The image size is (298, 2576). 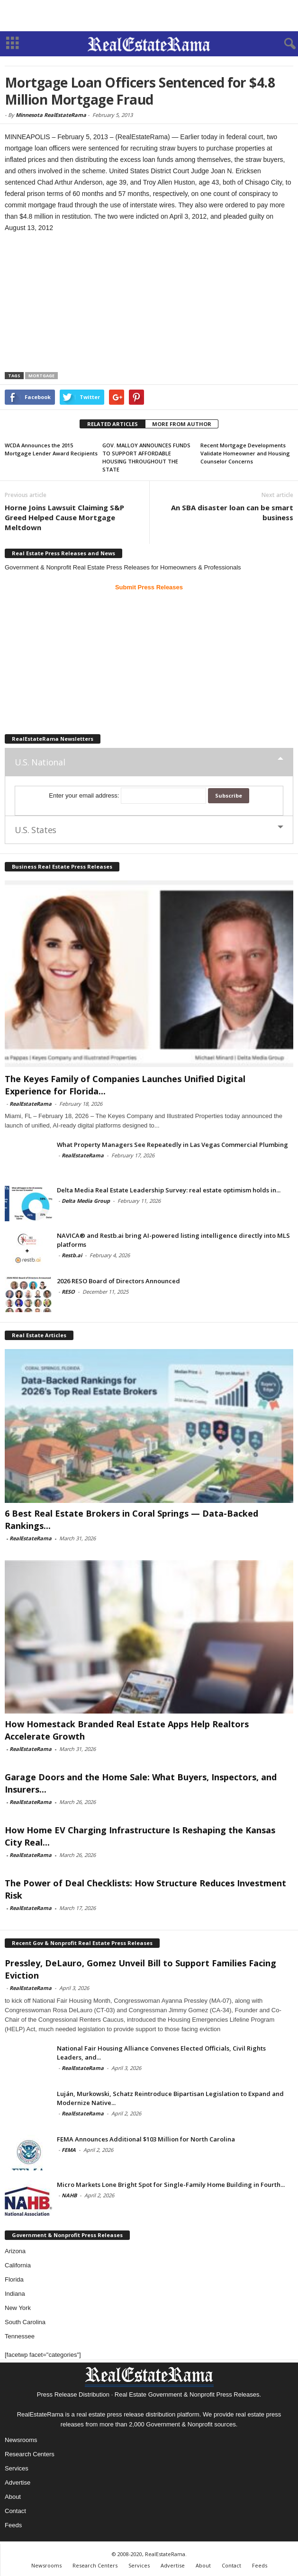 I want to click on Tennessee, so click(x=20, y=2336).